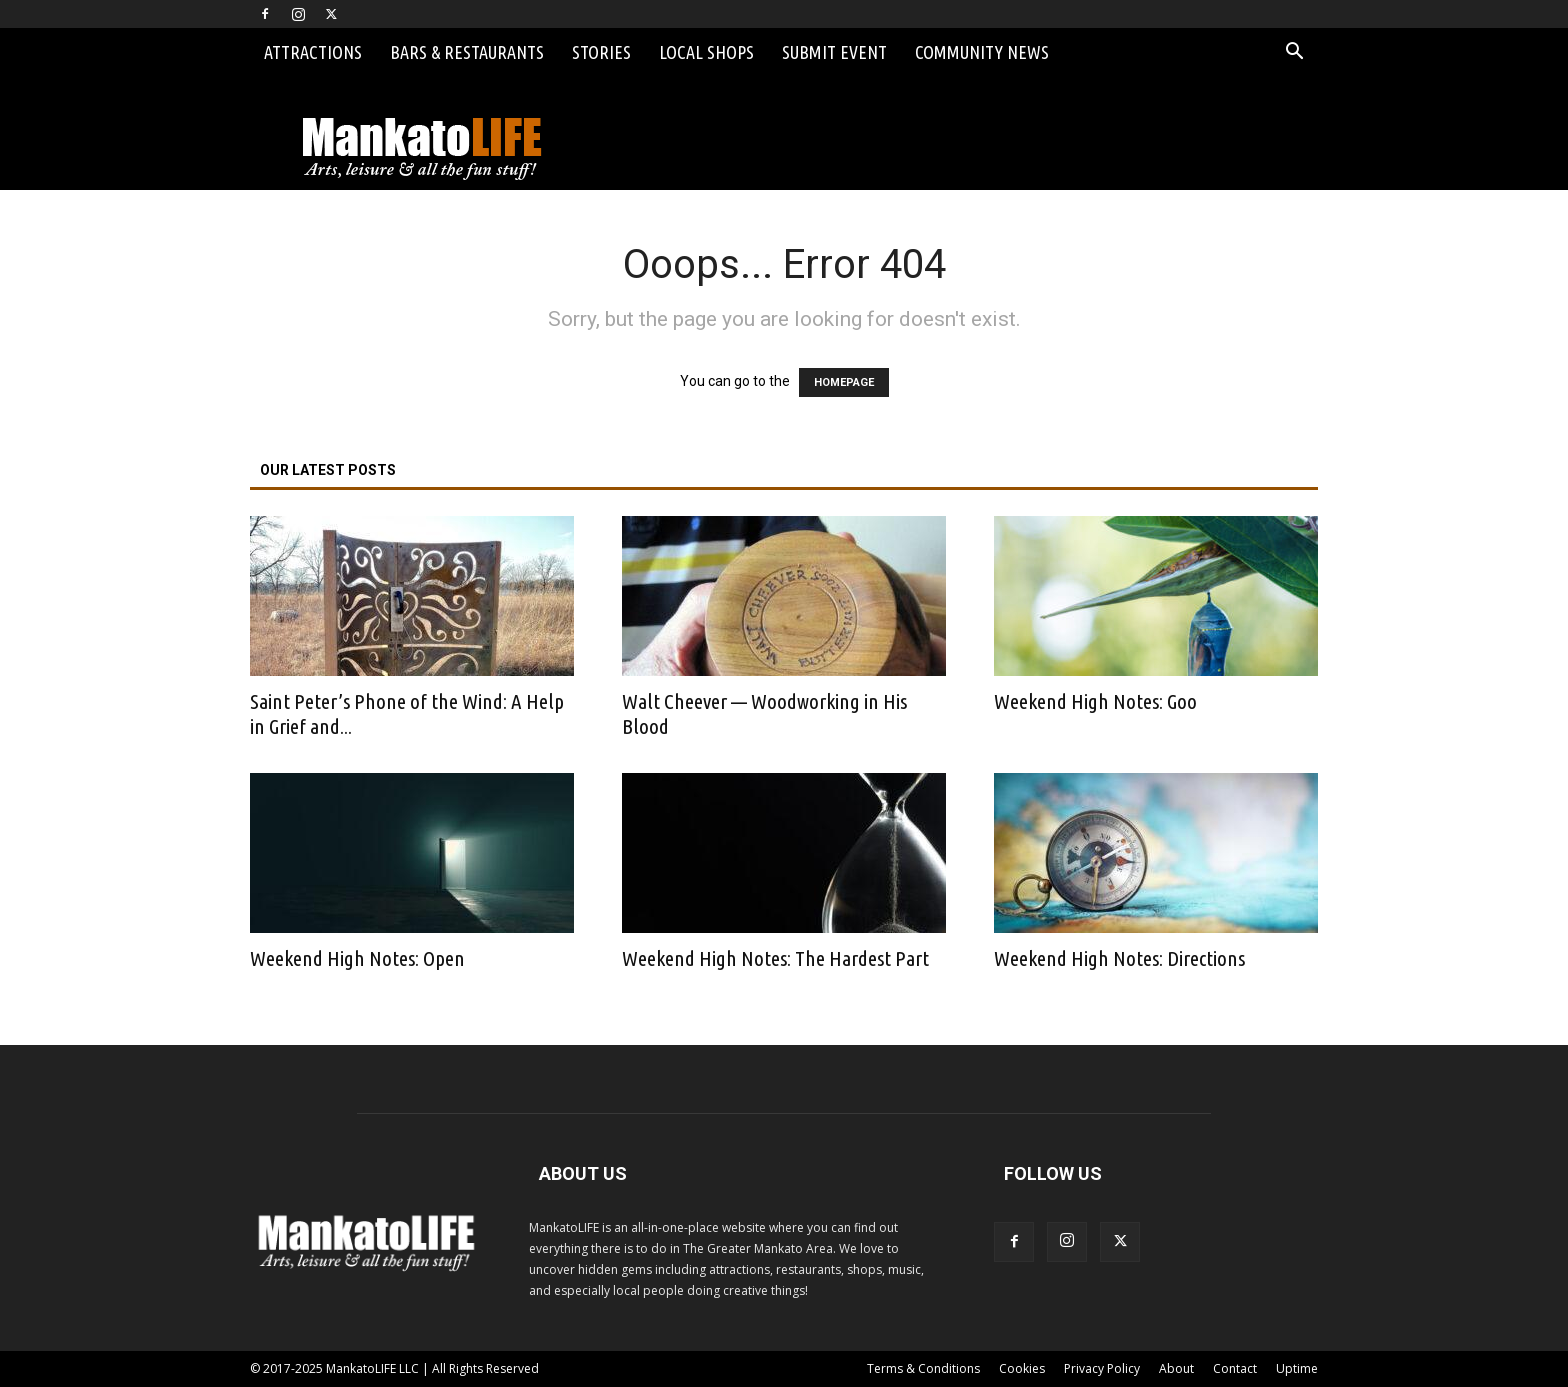 Image resolution: width=1568 pixels, height=1387 pixels. What do you see at coordinates (467, 52) in the screenshot?
I see `Bars & Restaurants` at bounding box center [467, 52].